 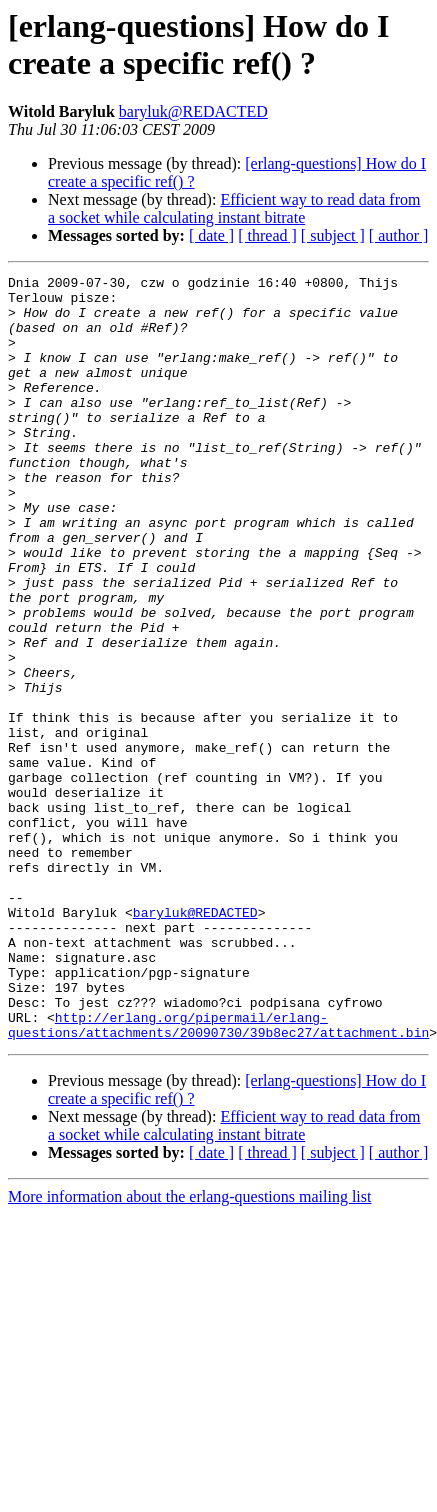 What do you see at coordinates (211, 235) in the screenshot?
I see `[ date ]` at bounding box center [211, 235].